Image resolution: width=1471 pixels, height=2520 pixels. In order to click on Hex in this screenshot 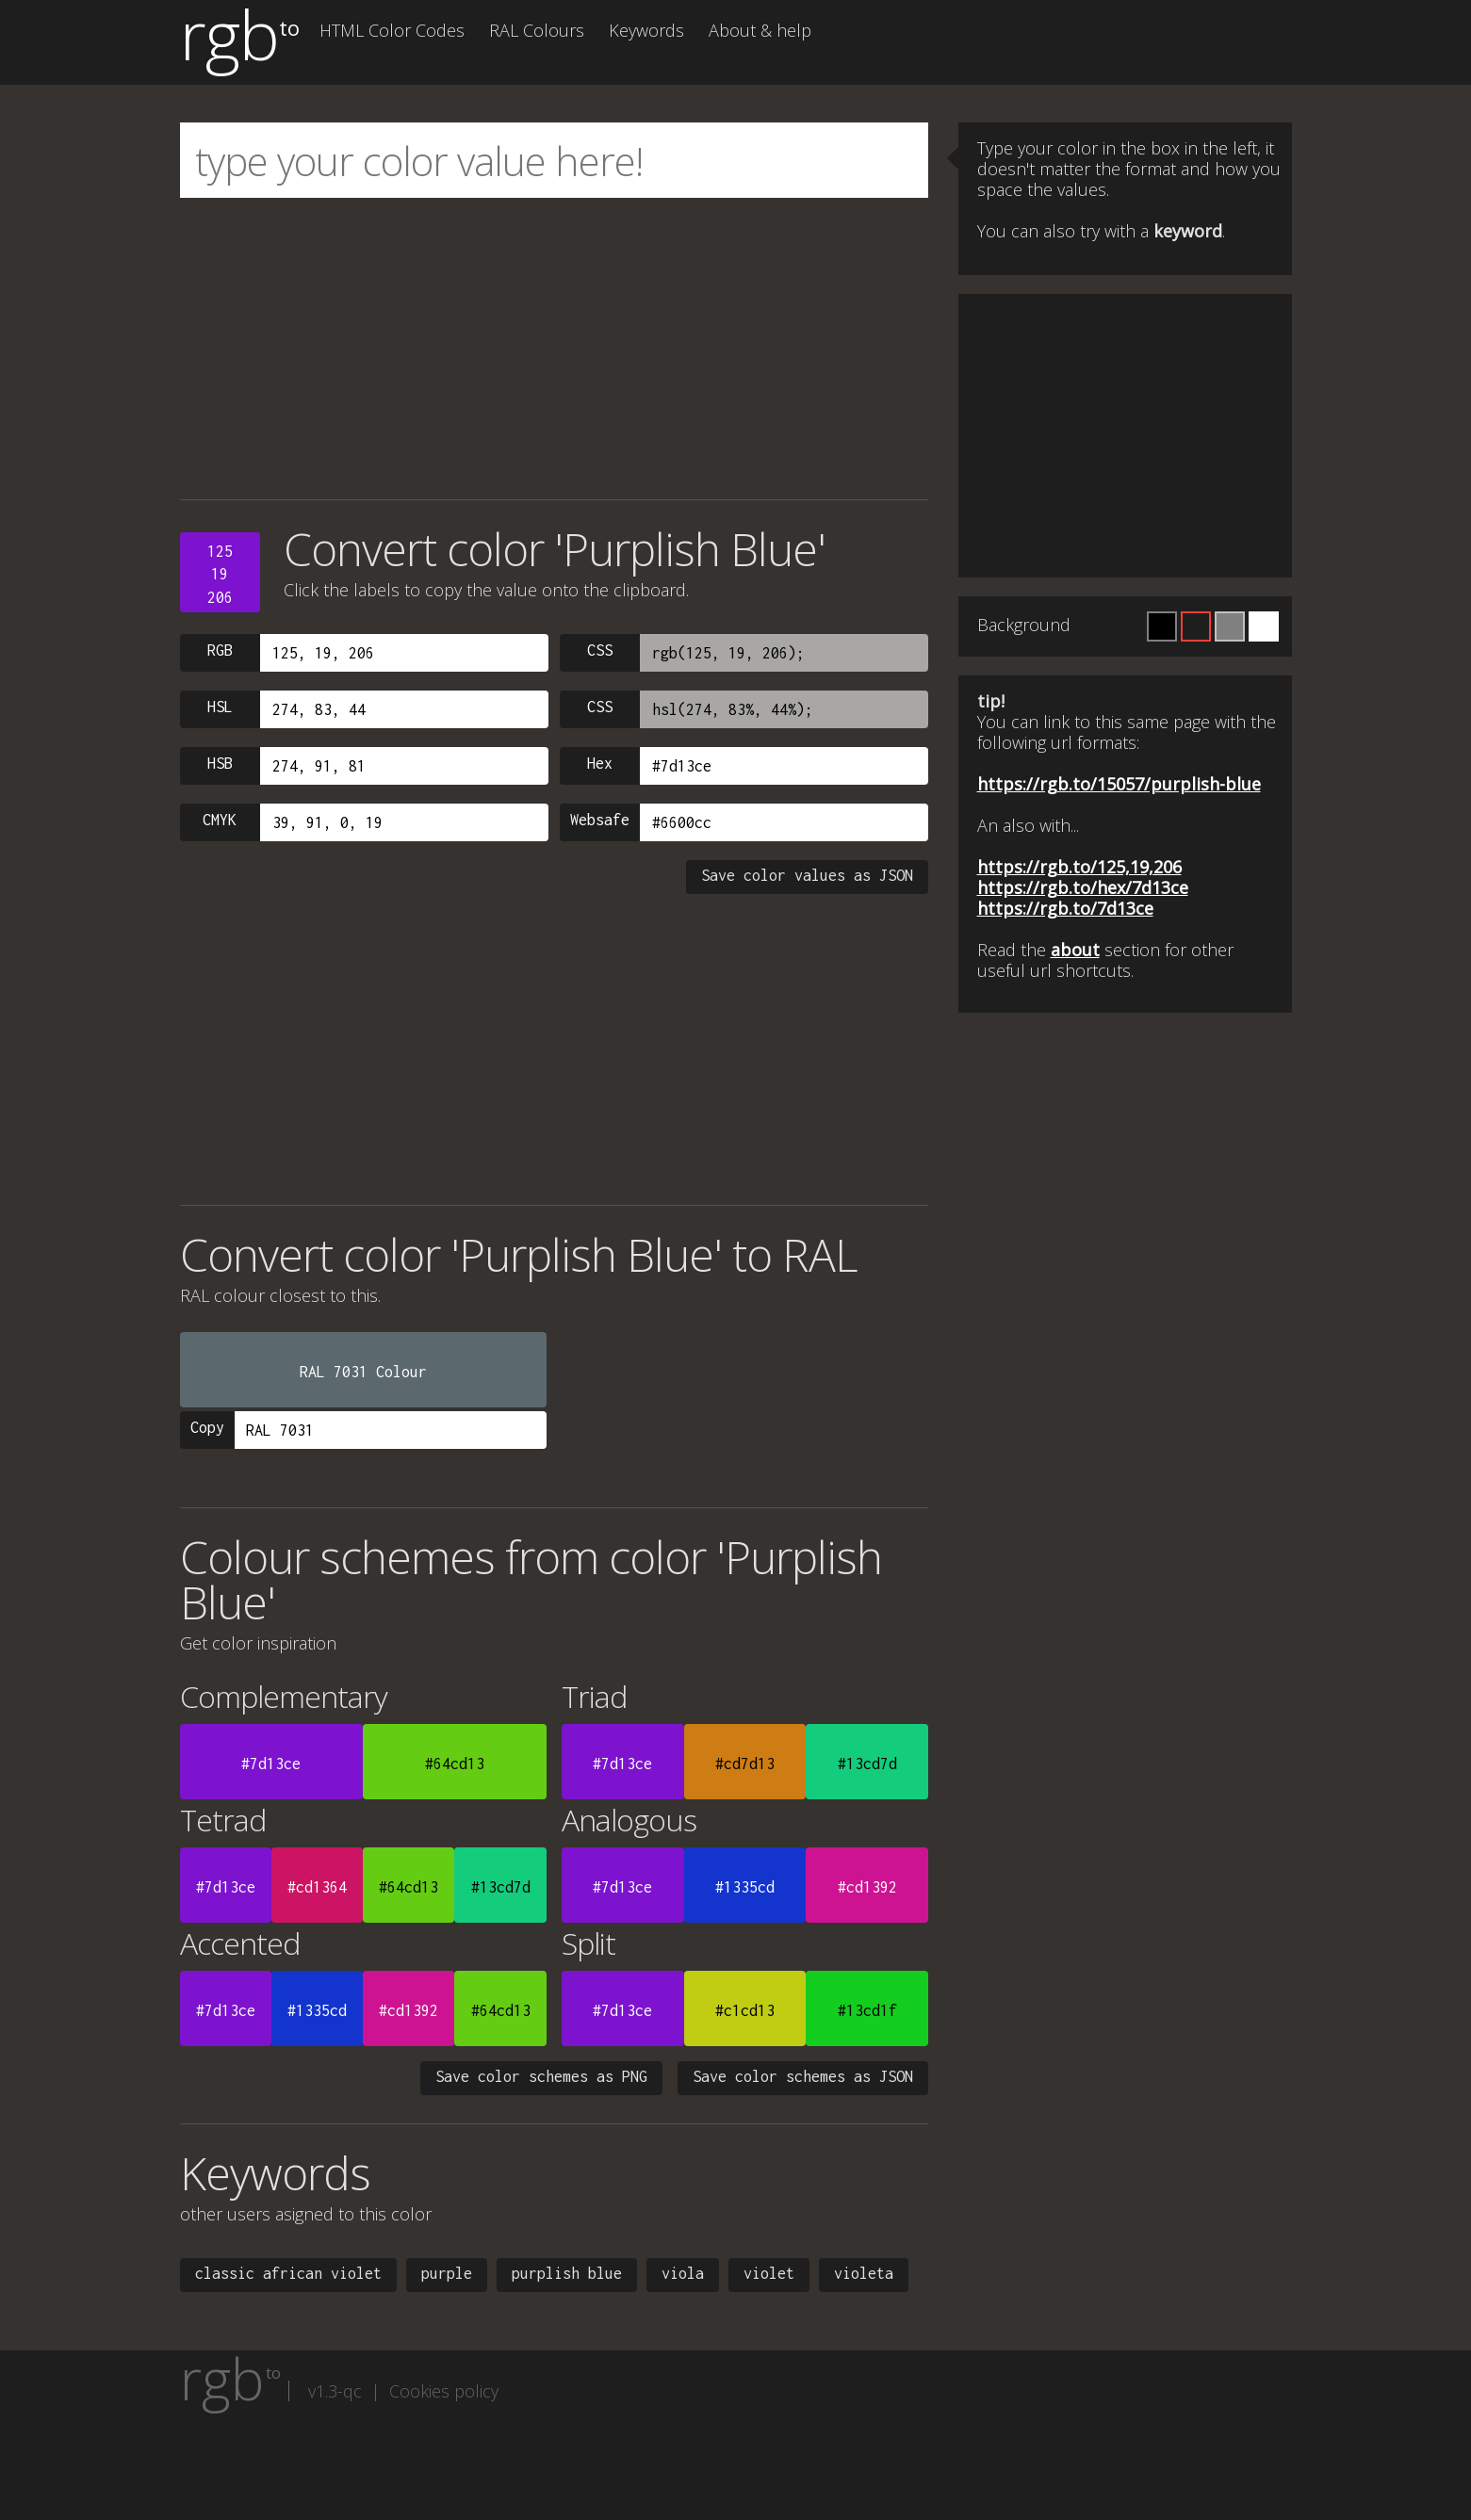, I will do `click(600, 763)`.